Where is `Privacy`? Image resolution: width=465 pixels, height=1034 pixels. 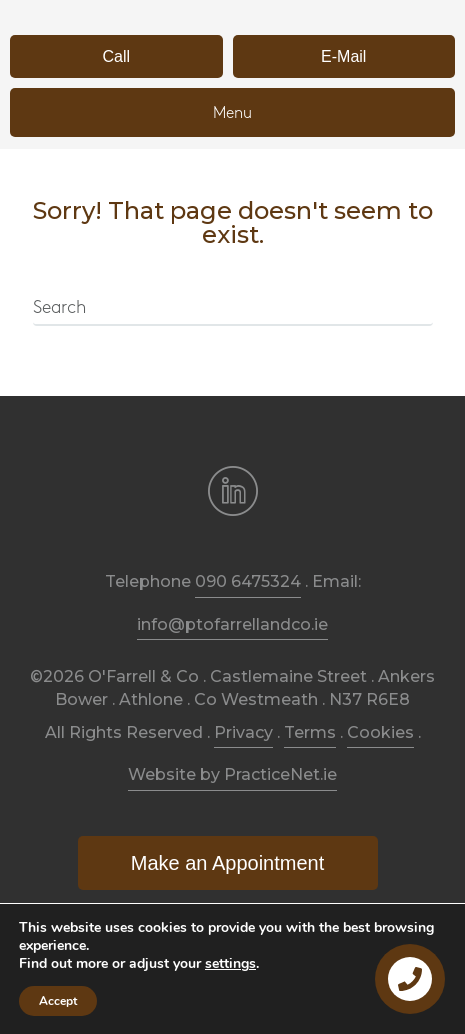 Privacy is located at coordinates (243, 732).